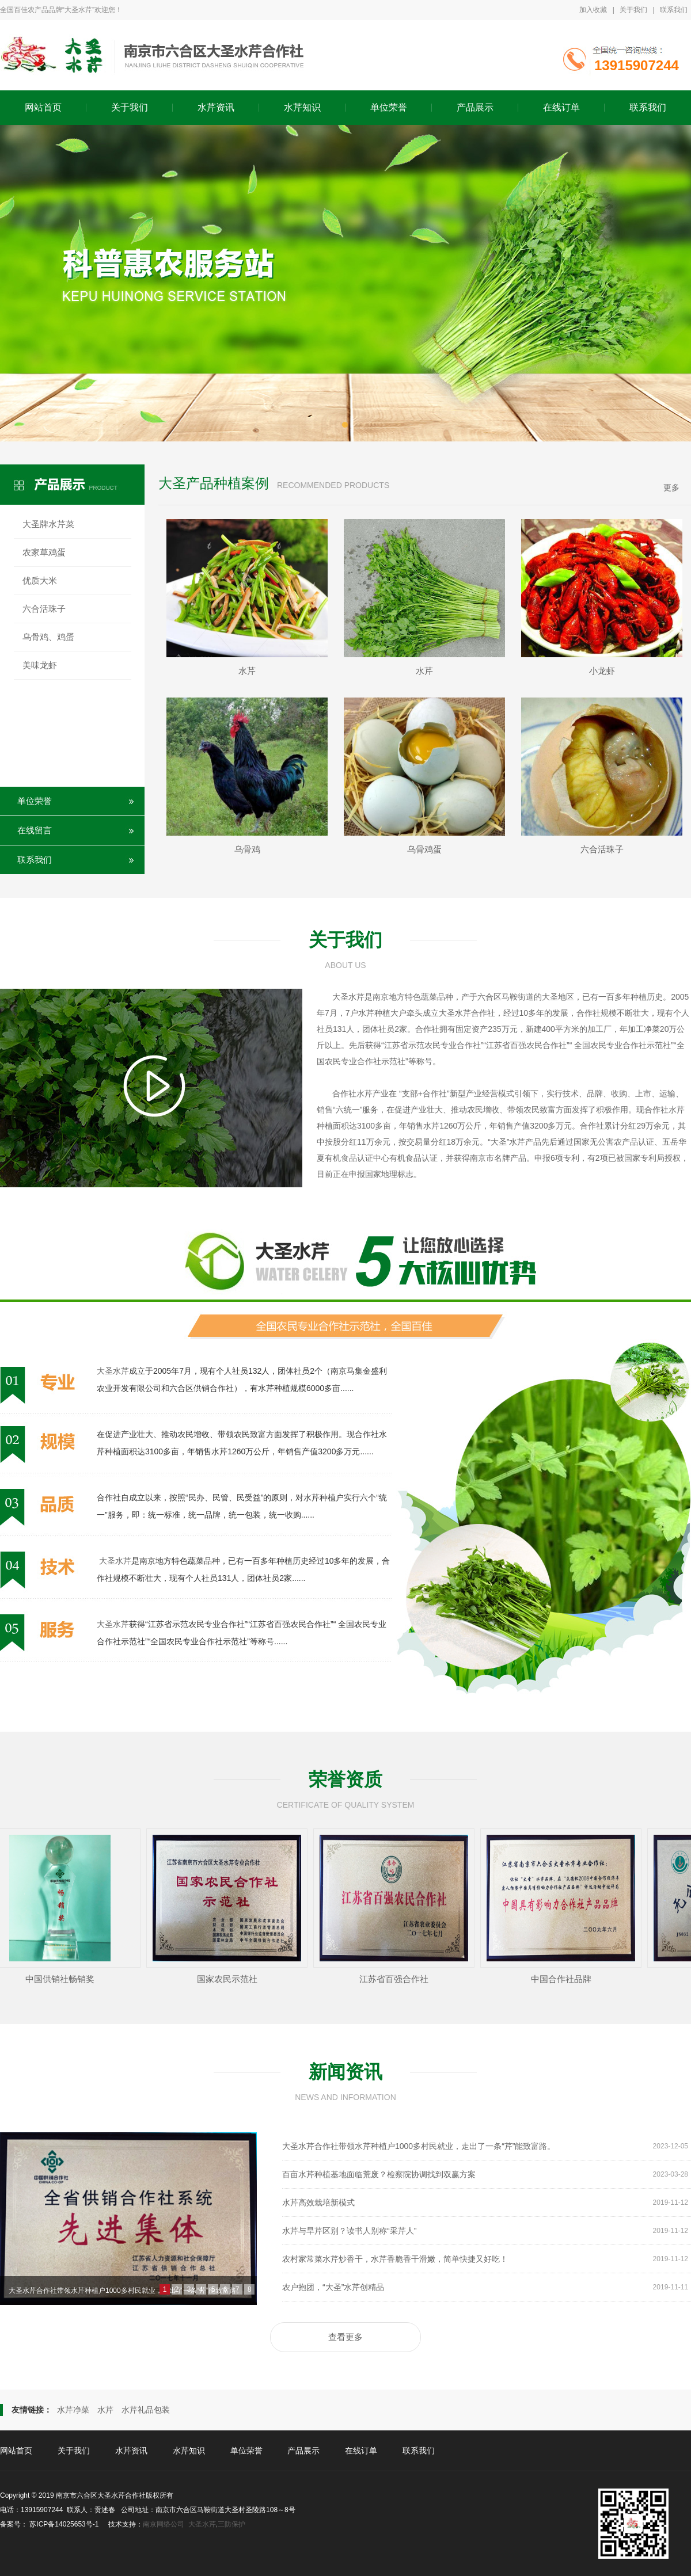 The height and width of the screenshot is (2576, 691). Describe the element at coordinates (561, 107) in the screenshot. I see `在线订单` at that location.